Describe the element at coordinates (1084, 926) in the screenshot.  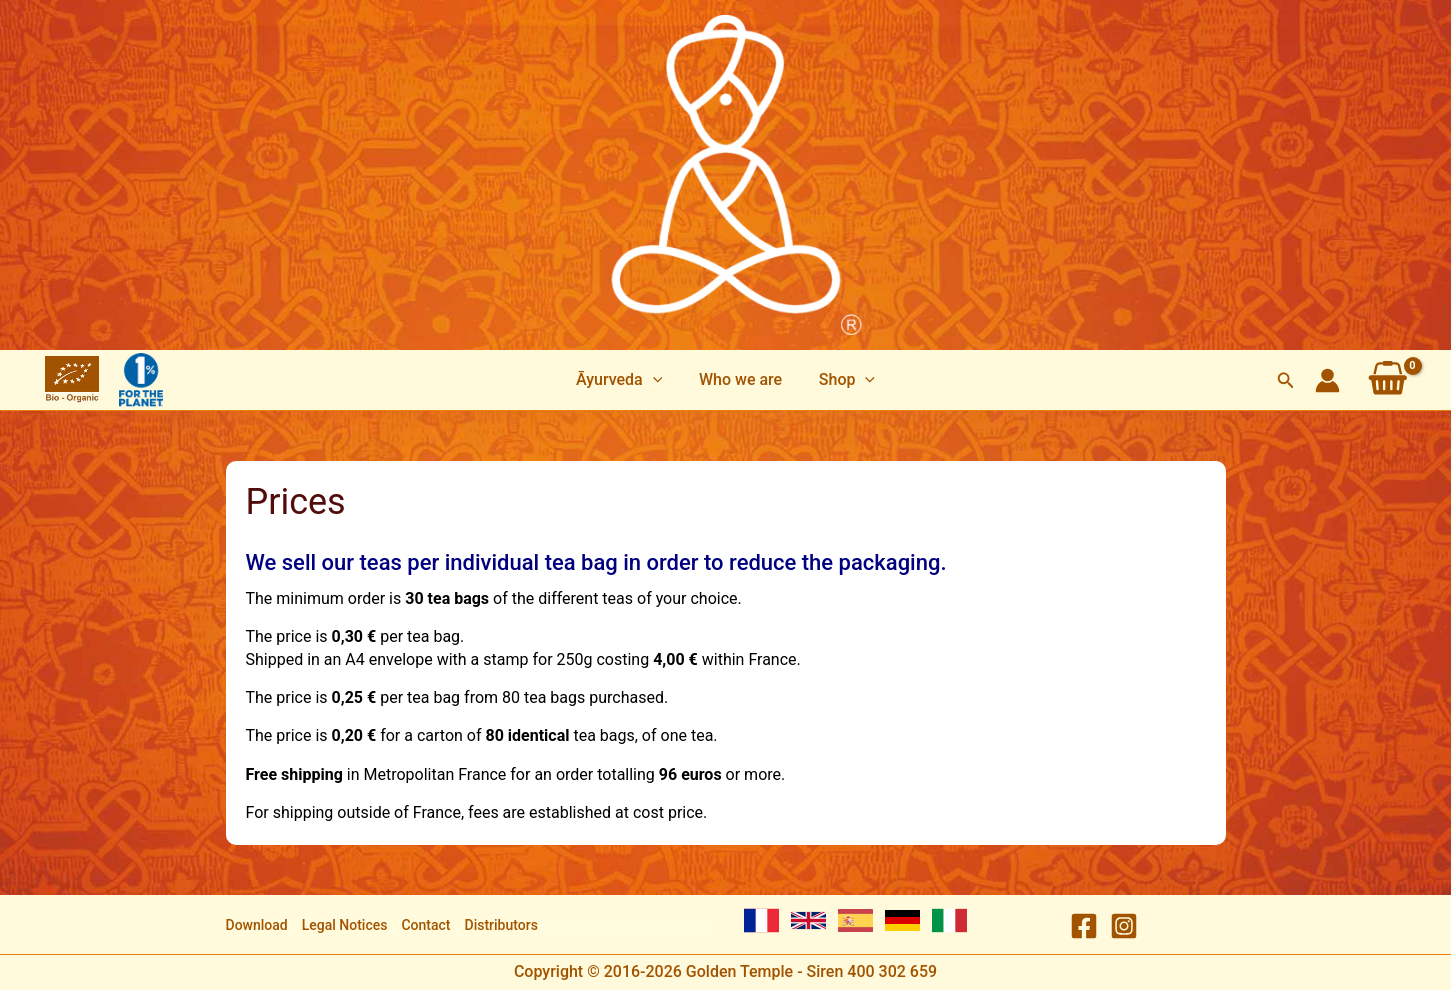
I see `[Facebook]` at that location.